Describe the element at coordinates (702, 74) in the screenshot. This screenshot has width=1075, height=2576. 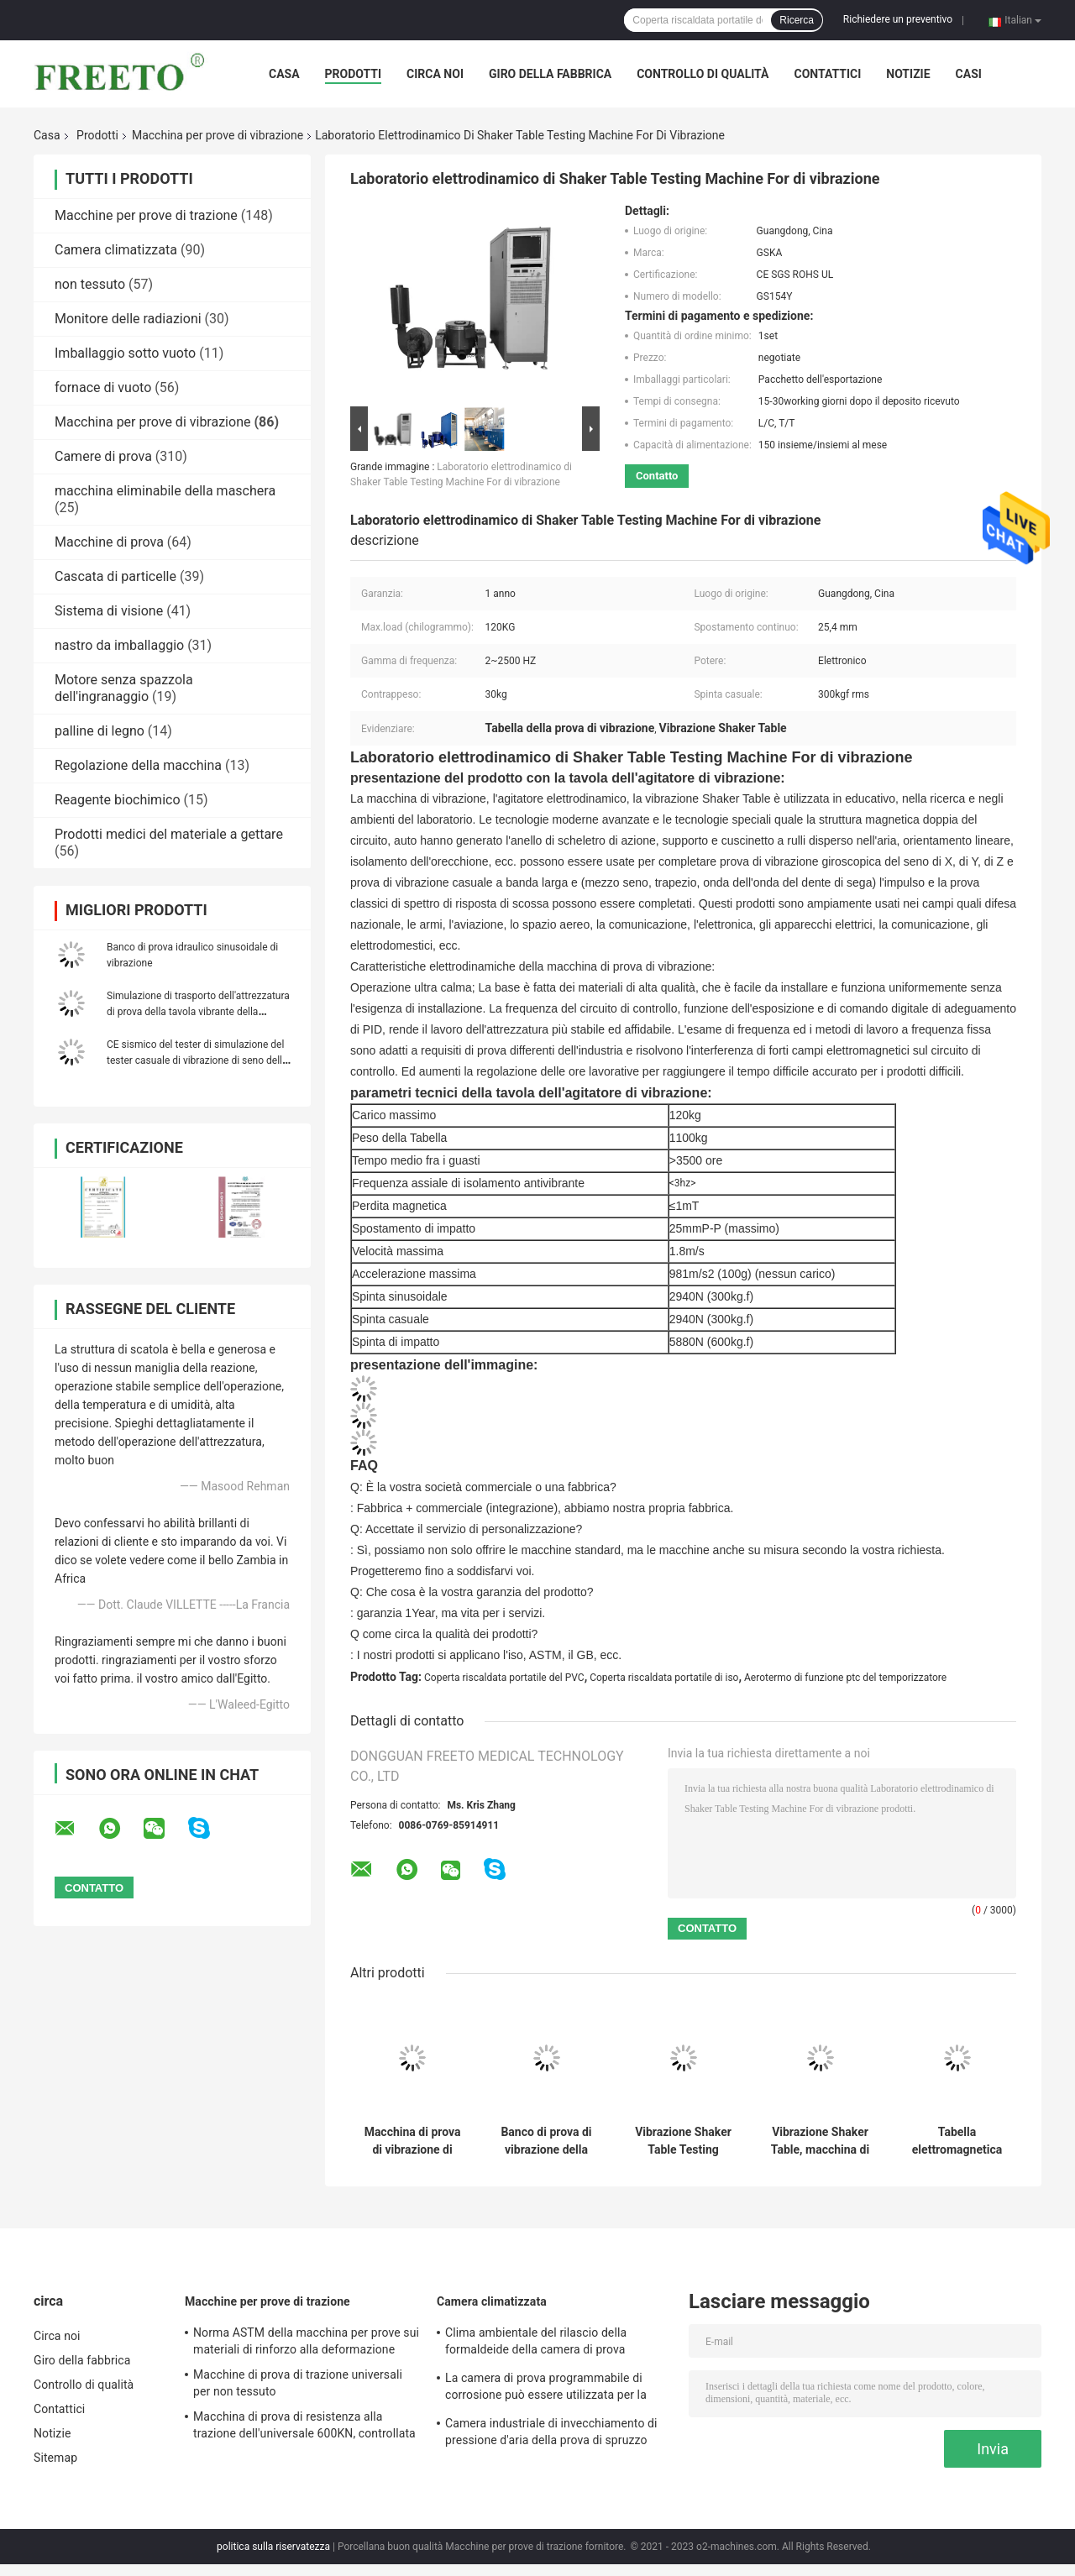
I see `Controllo di qualità` at that location.